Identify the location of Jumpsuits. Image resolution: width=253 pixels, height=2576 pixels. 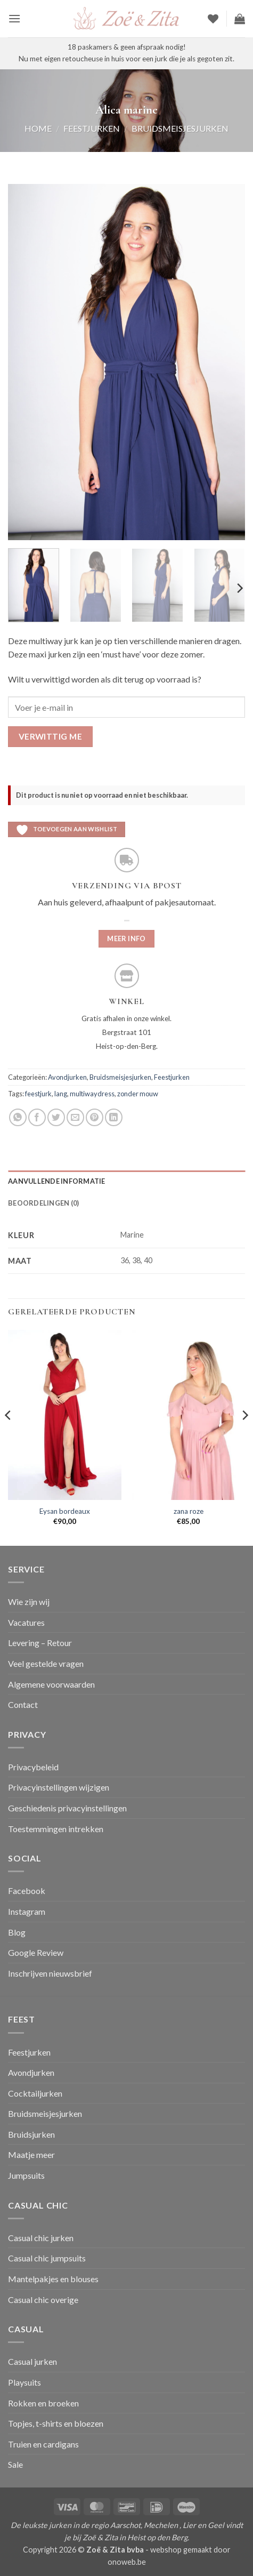
(26, 2175).